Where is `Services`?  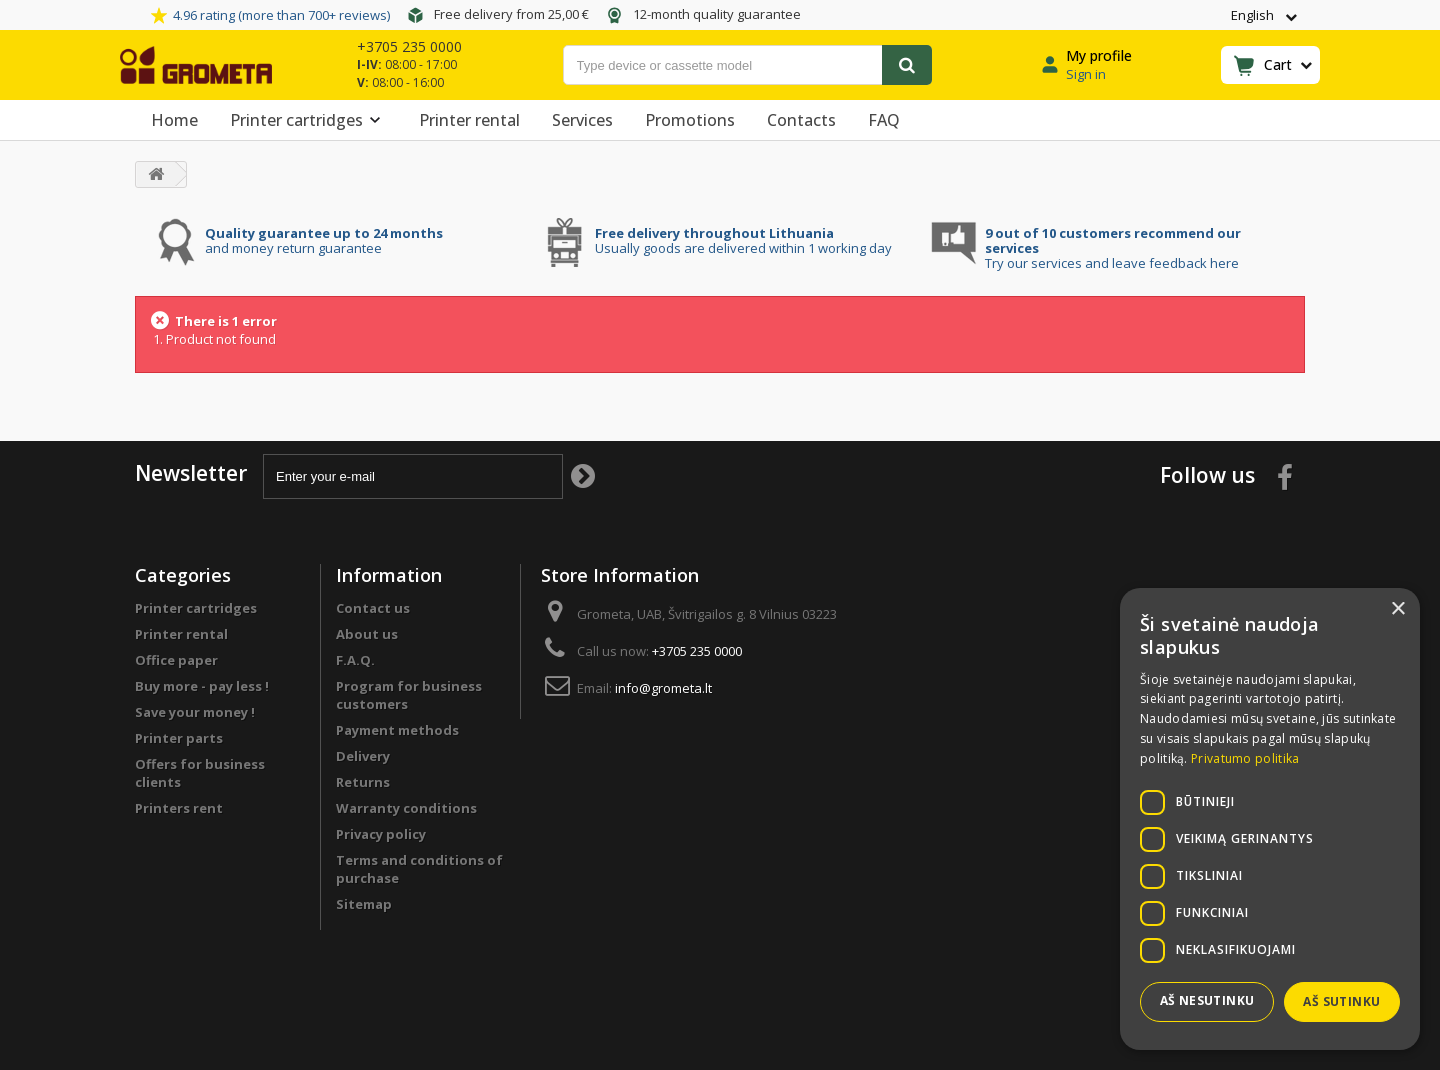 Services is located at coordinates (582, 120).